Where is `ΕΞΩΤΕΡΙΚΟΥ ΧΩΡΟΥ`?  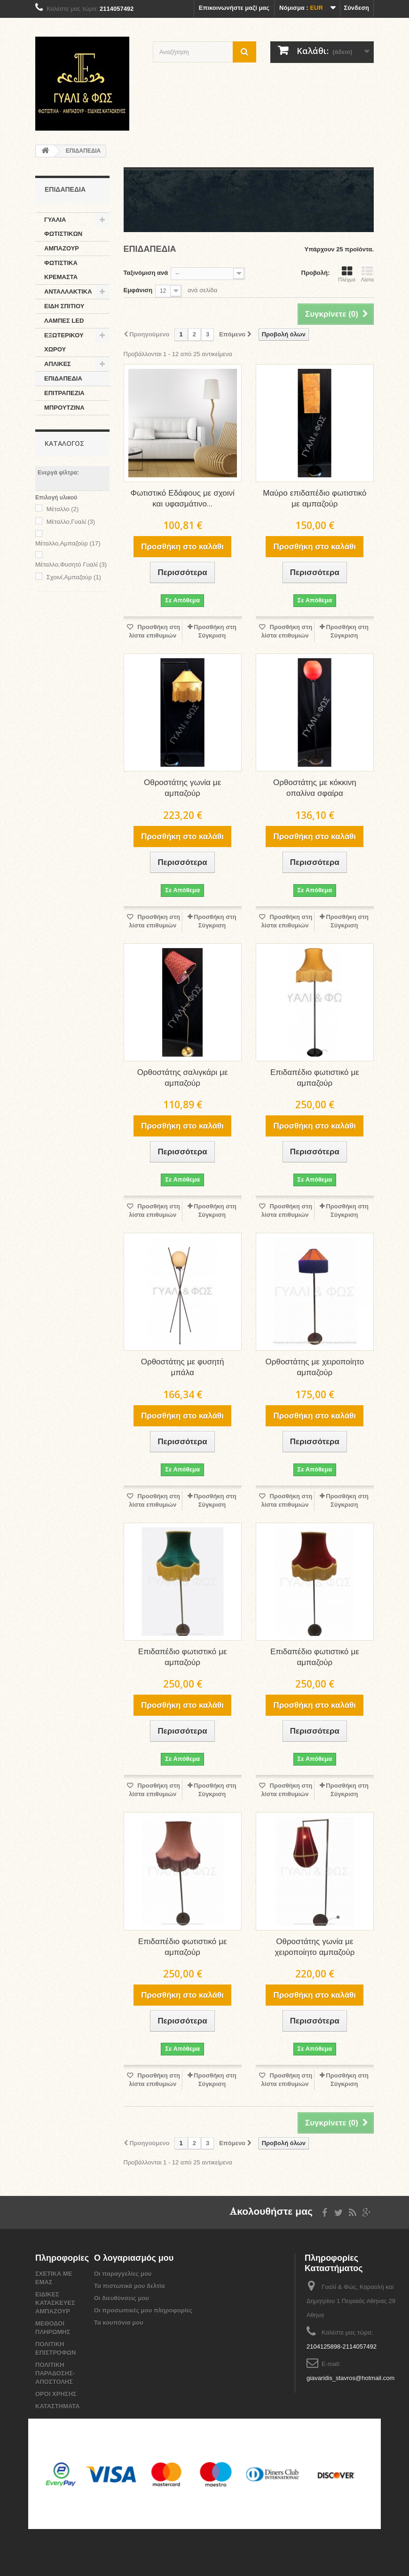 ΕΞΩΤΕΡΙΚΟΥ ΧΩΡΟΥ is located at coordinates (64, 342).